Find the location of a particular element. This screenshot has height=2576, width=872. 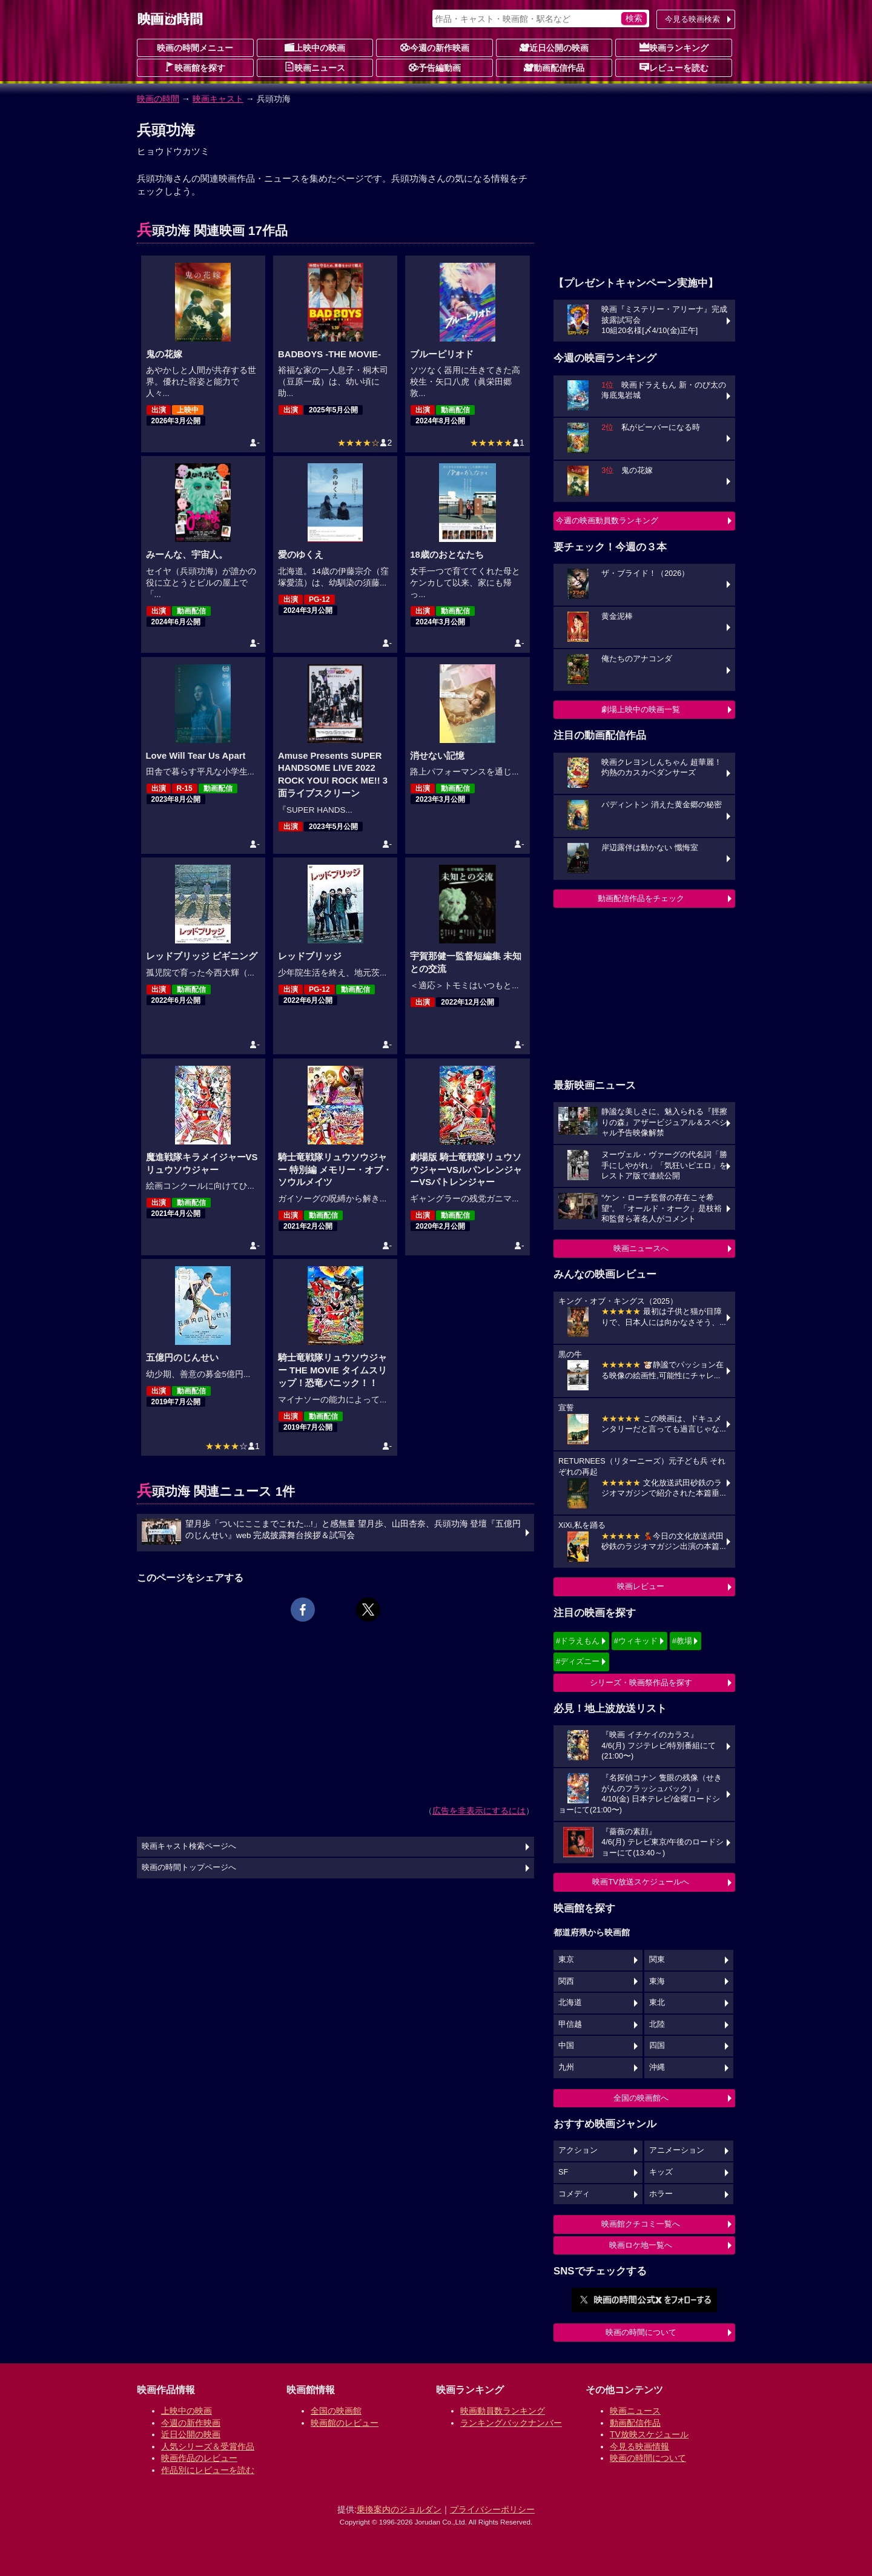

映画の時間 is located at coordinates (158, 99).